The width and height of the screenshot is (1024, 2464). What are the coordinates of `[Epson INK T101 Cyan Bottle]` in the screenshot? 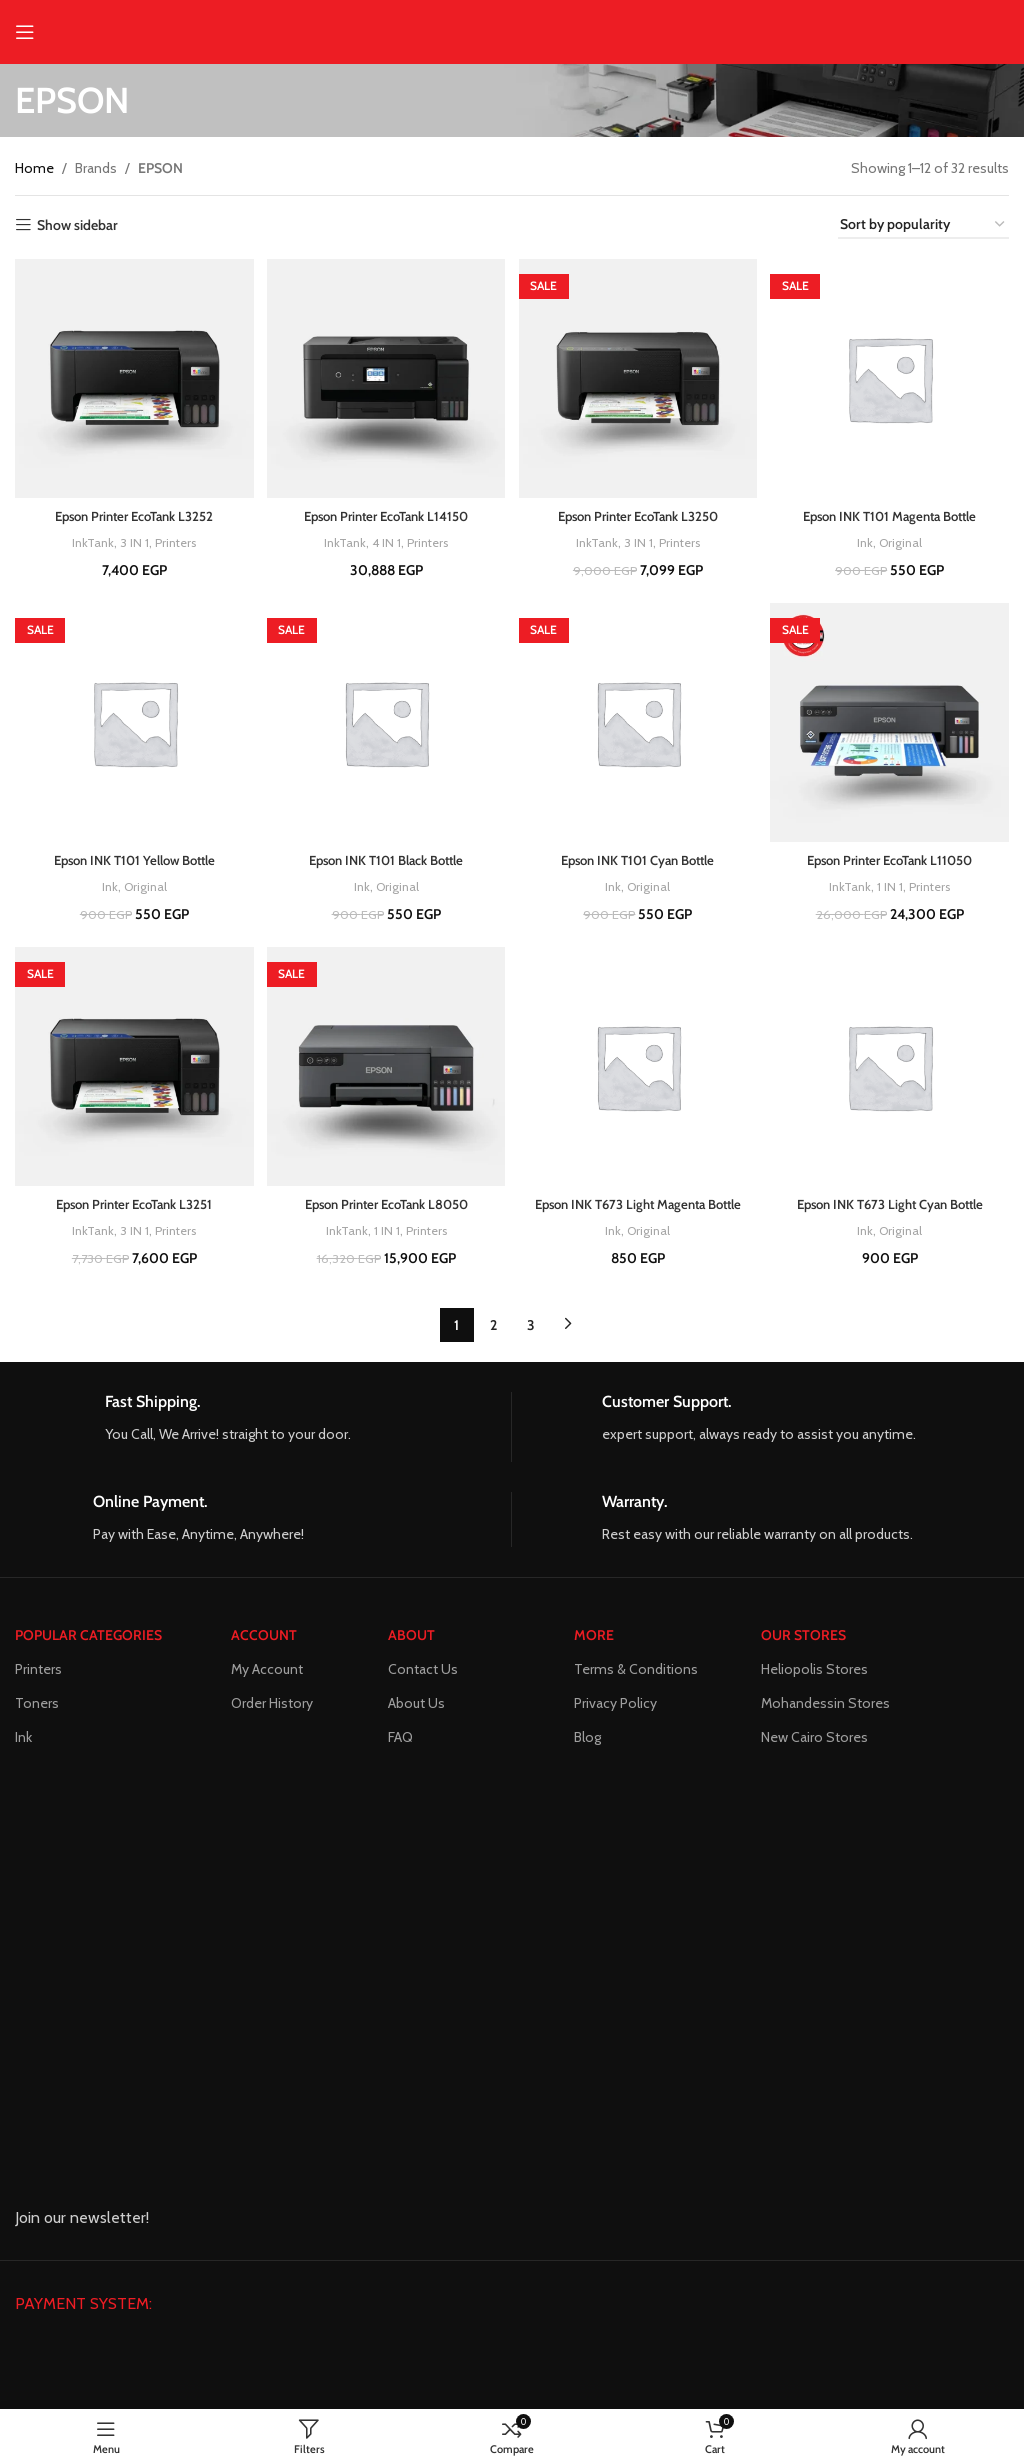 It's located at (639, 722).